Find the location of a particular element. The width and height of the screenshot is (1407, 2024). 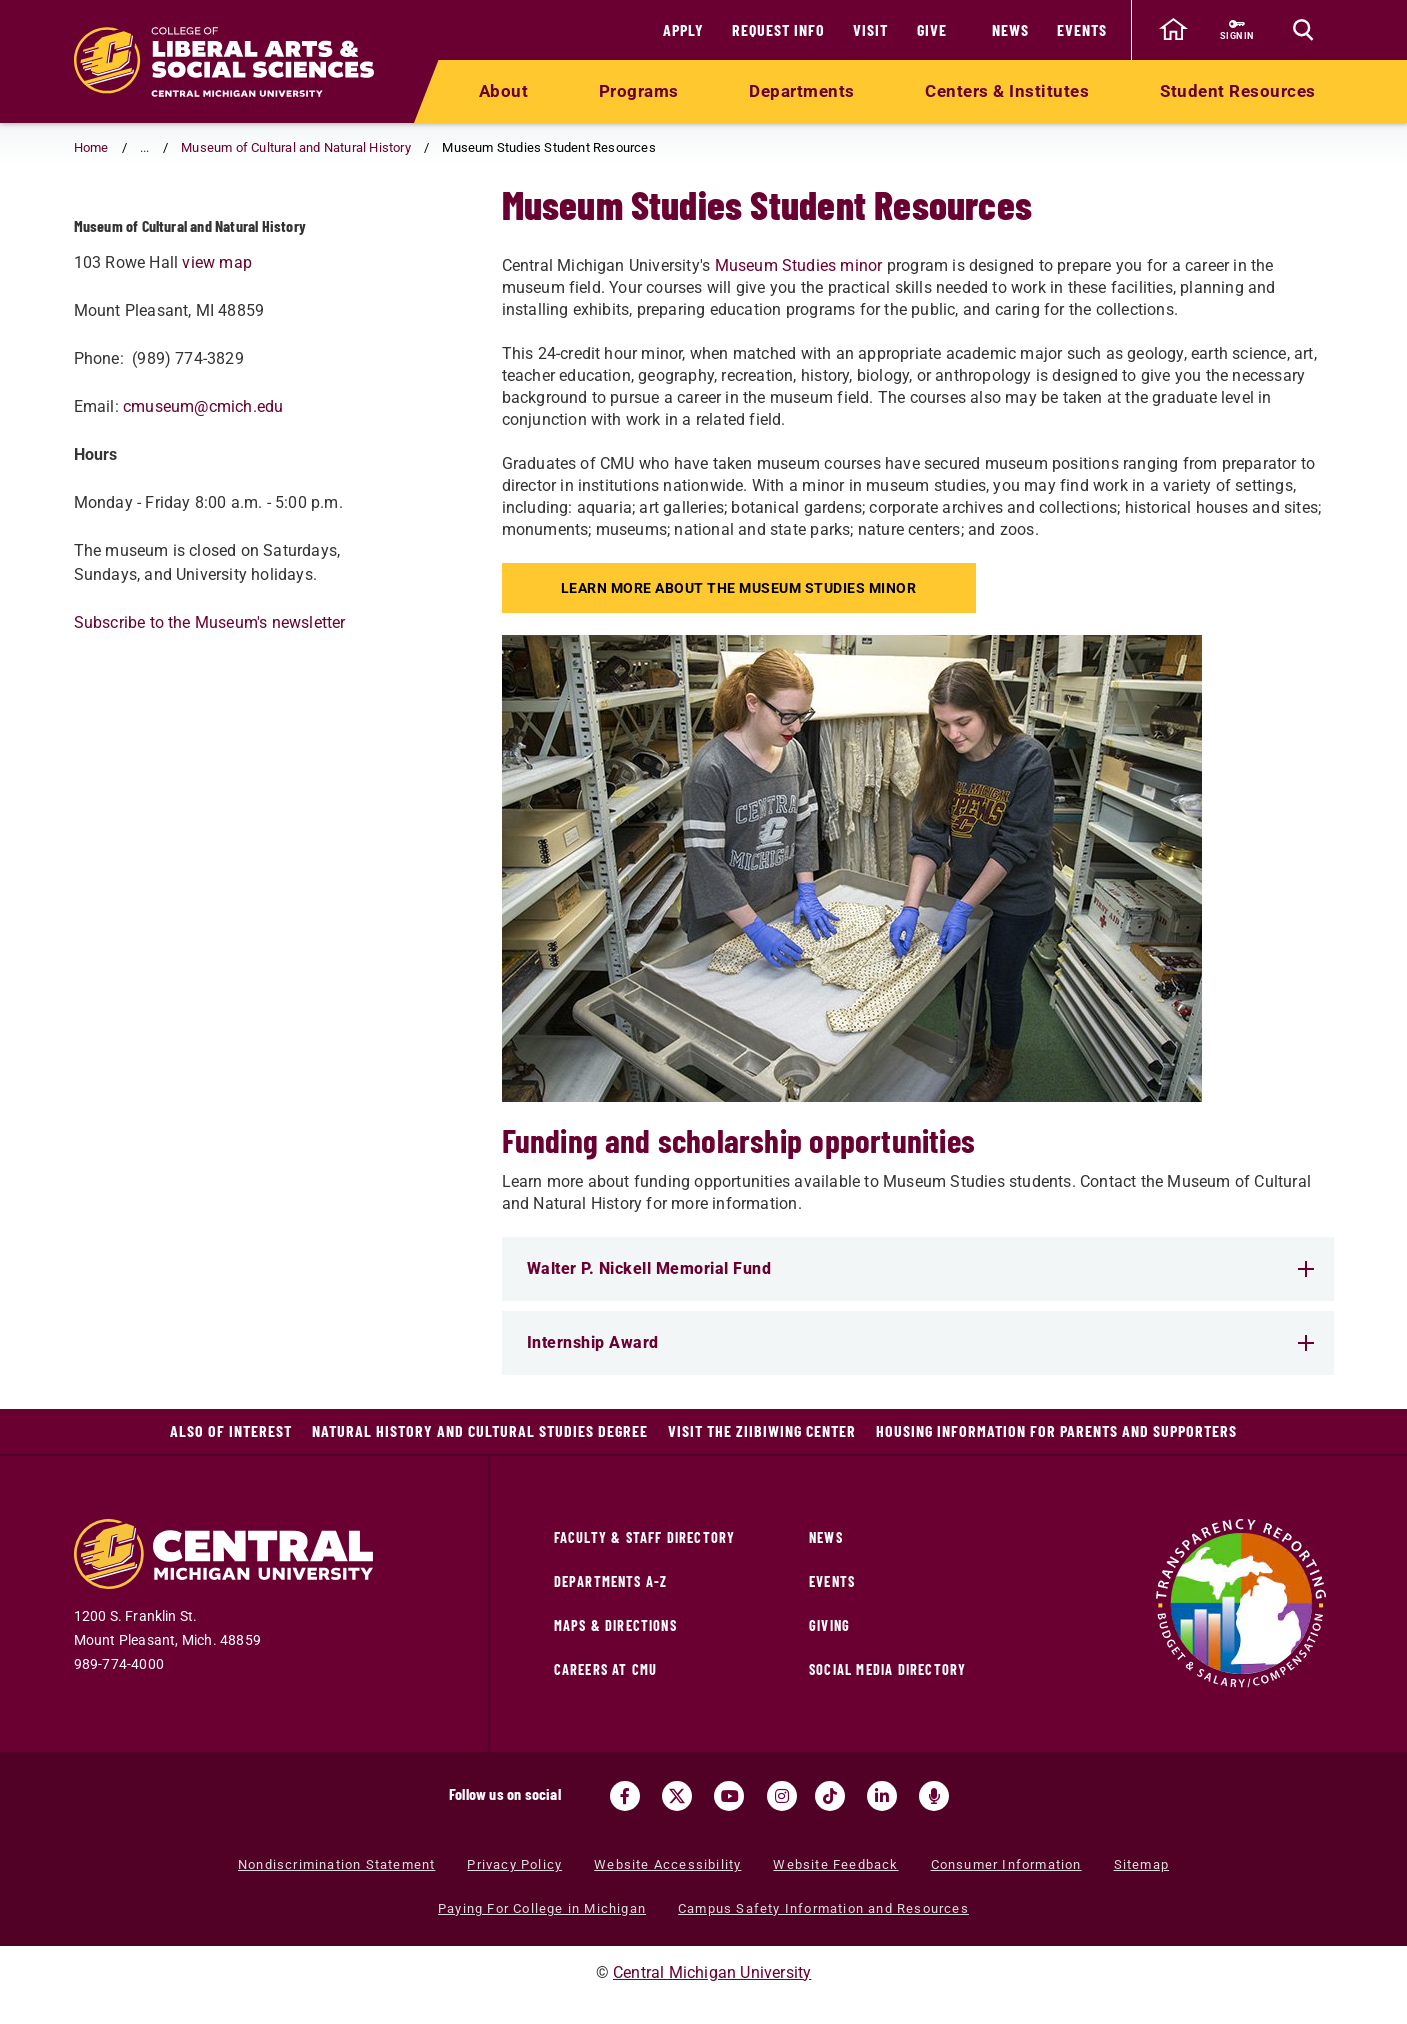

Give [Give (opens in a new tab)] is located at coordinates (932, 29).